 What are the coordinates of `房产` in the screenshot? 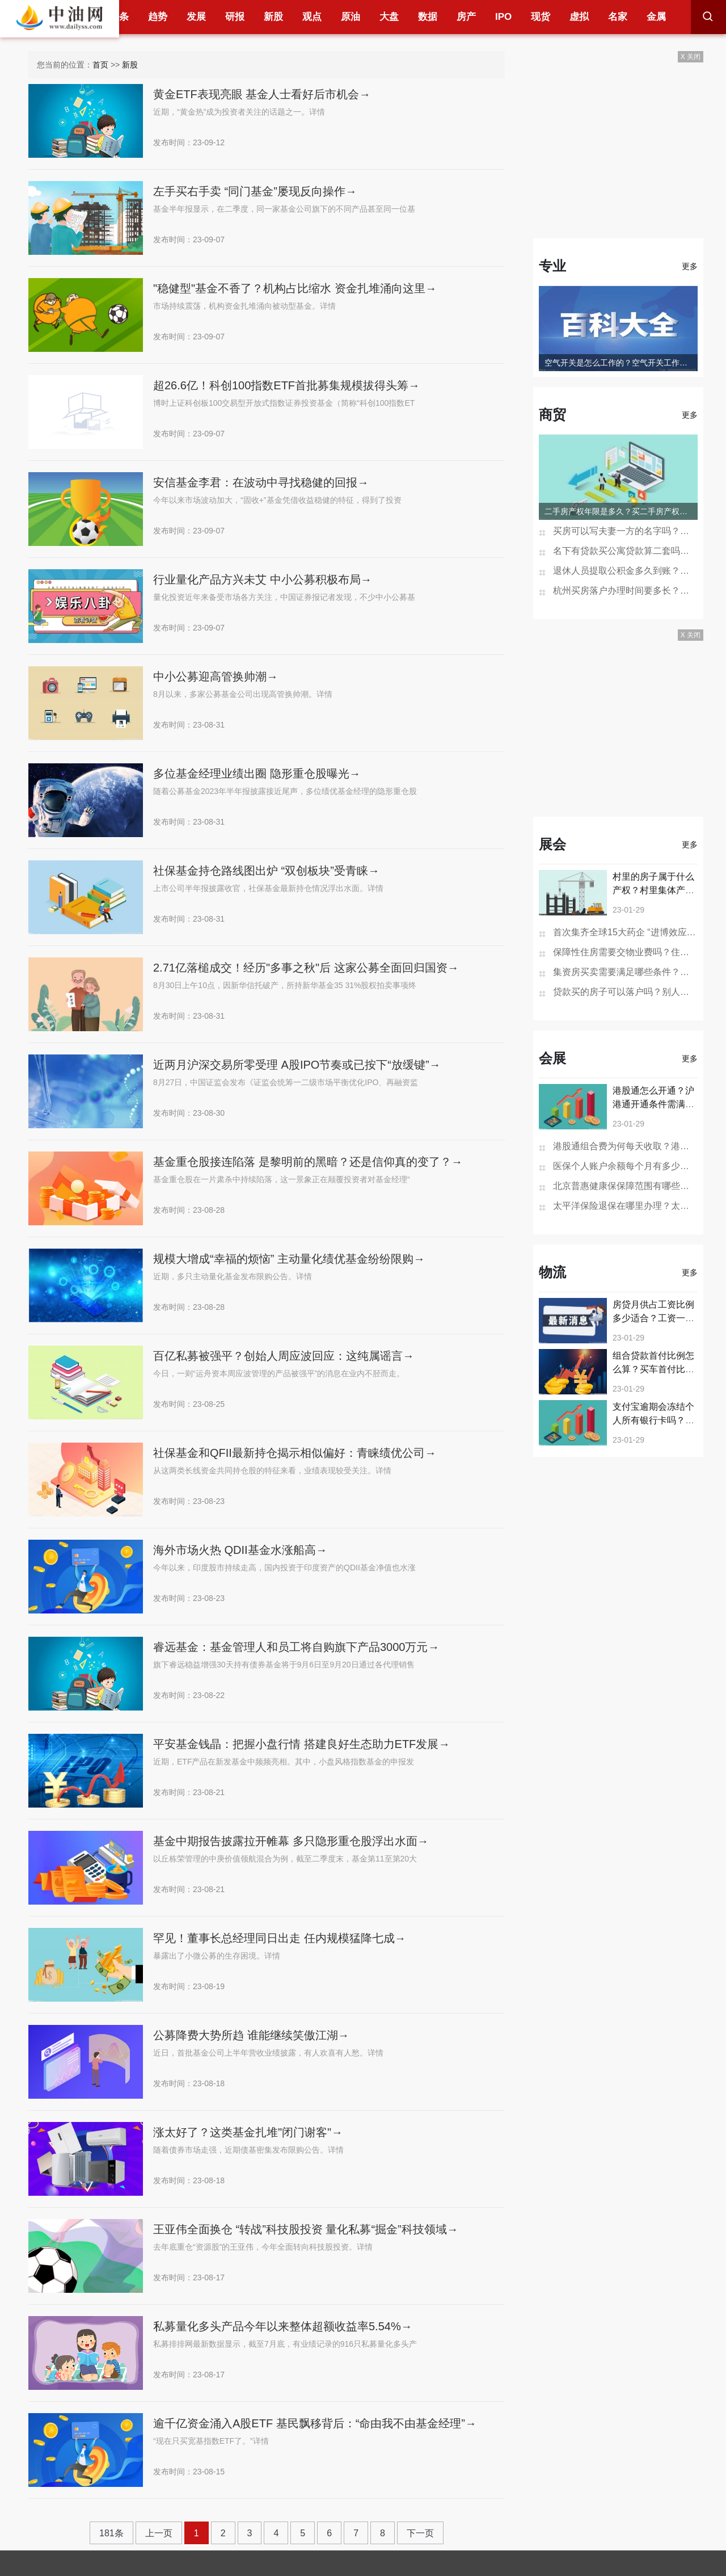 It's located at (466, 16).